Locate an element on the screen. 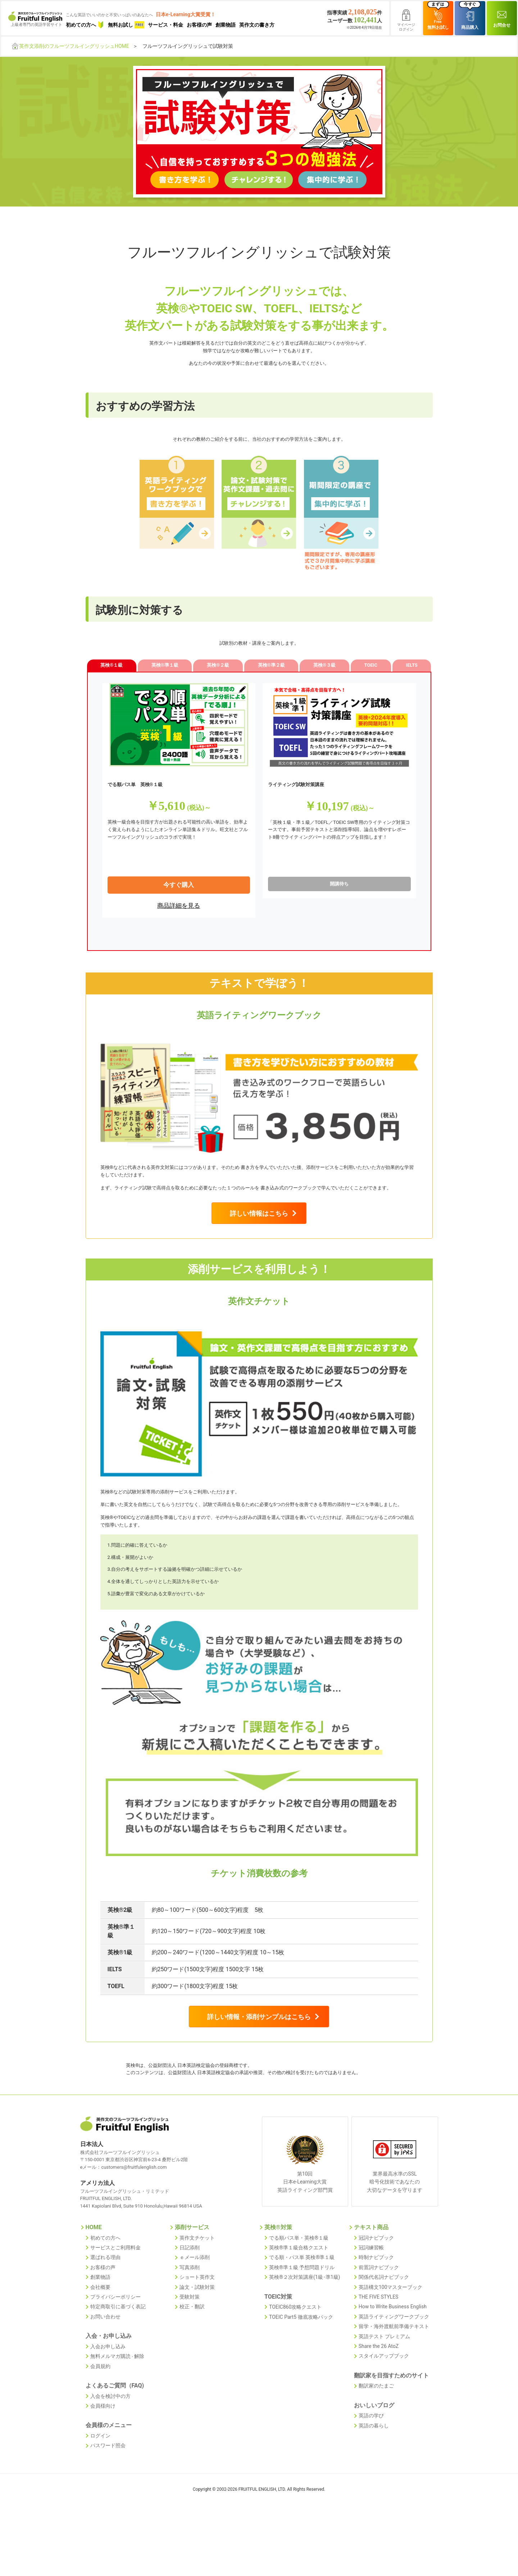  初めての方へ is located at coordinates (85, 24).